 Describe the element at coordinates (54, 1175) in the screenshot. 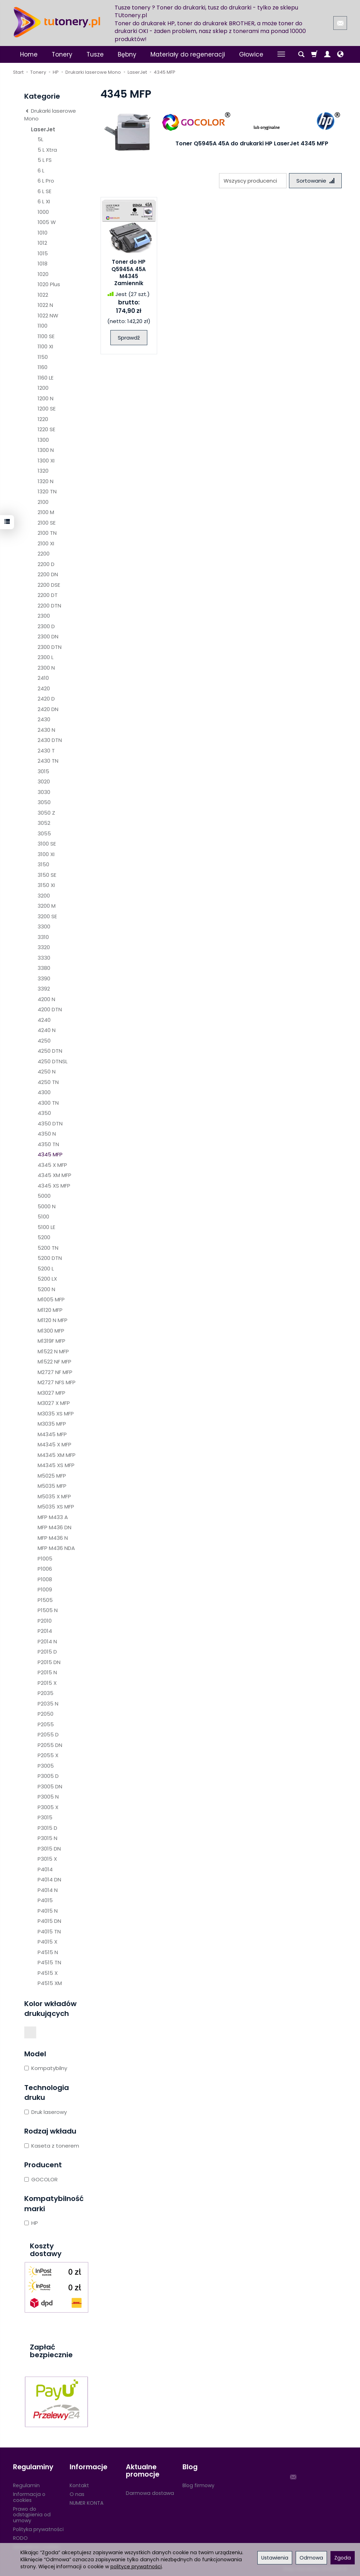

I see `4345 XM MFP` at that location.